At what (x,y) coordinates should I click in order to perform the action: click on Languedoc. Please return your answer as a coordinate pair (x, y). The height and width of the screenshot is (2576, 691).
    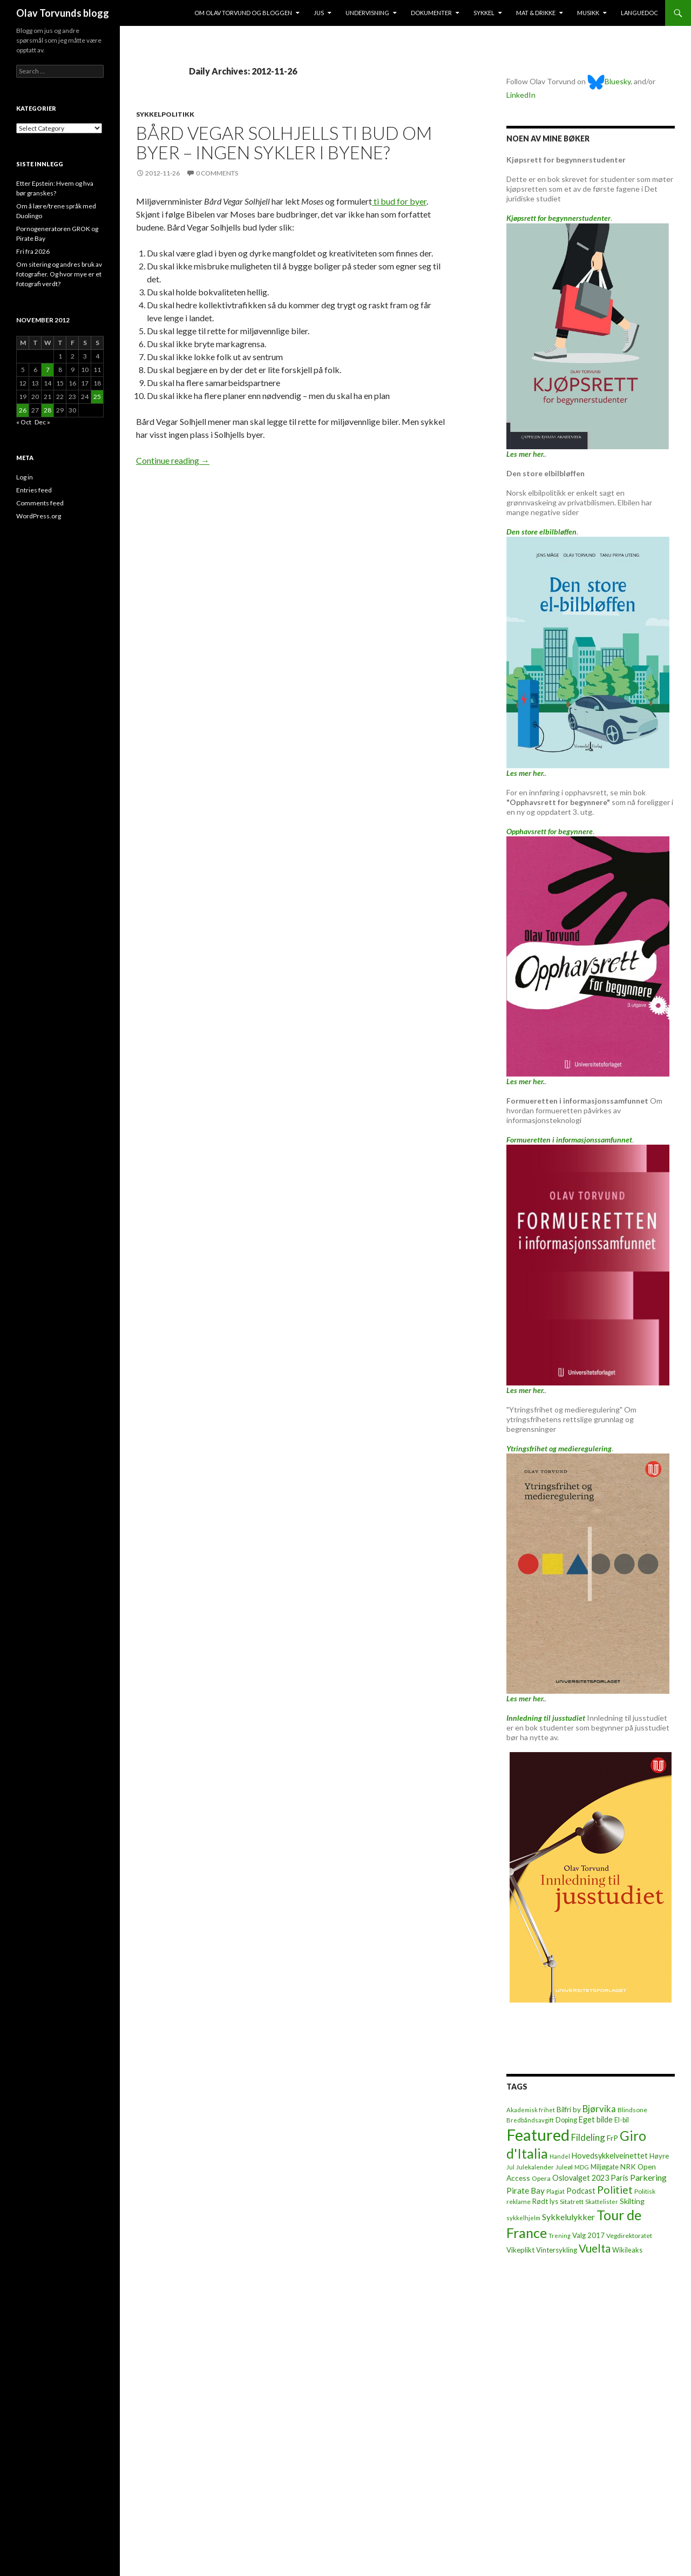
    Looking at the image, I should click on (639, 12).